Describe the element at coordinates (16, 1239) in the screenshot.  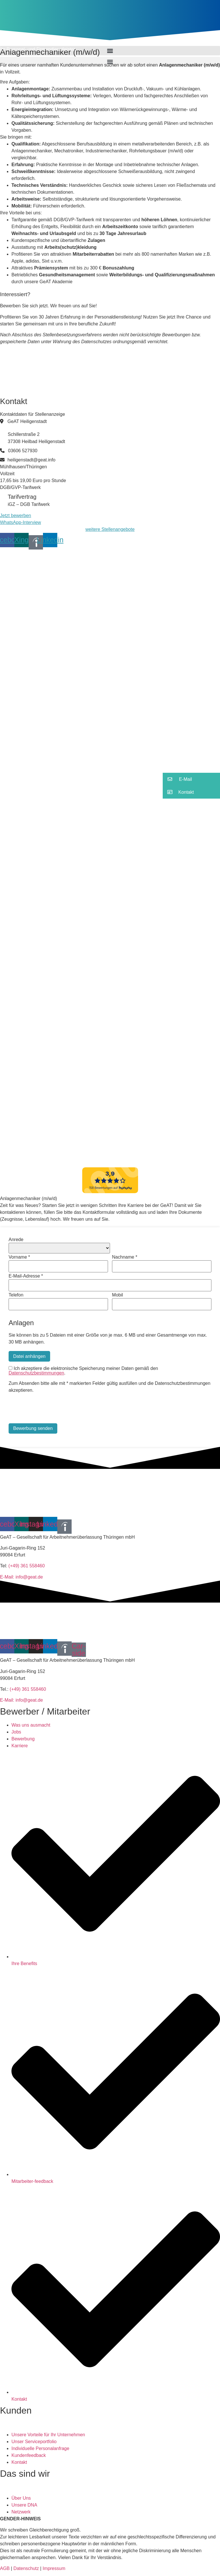
I see `Anrede` at that location.